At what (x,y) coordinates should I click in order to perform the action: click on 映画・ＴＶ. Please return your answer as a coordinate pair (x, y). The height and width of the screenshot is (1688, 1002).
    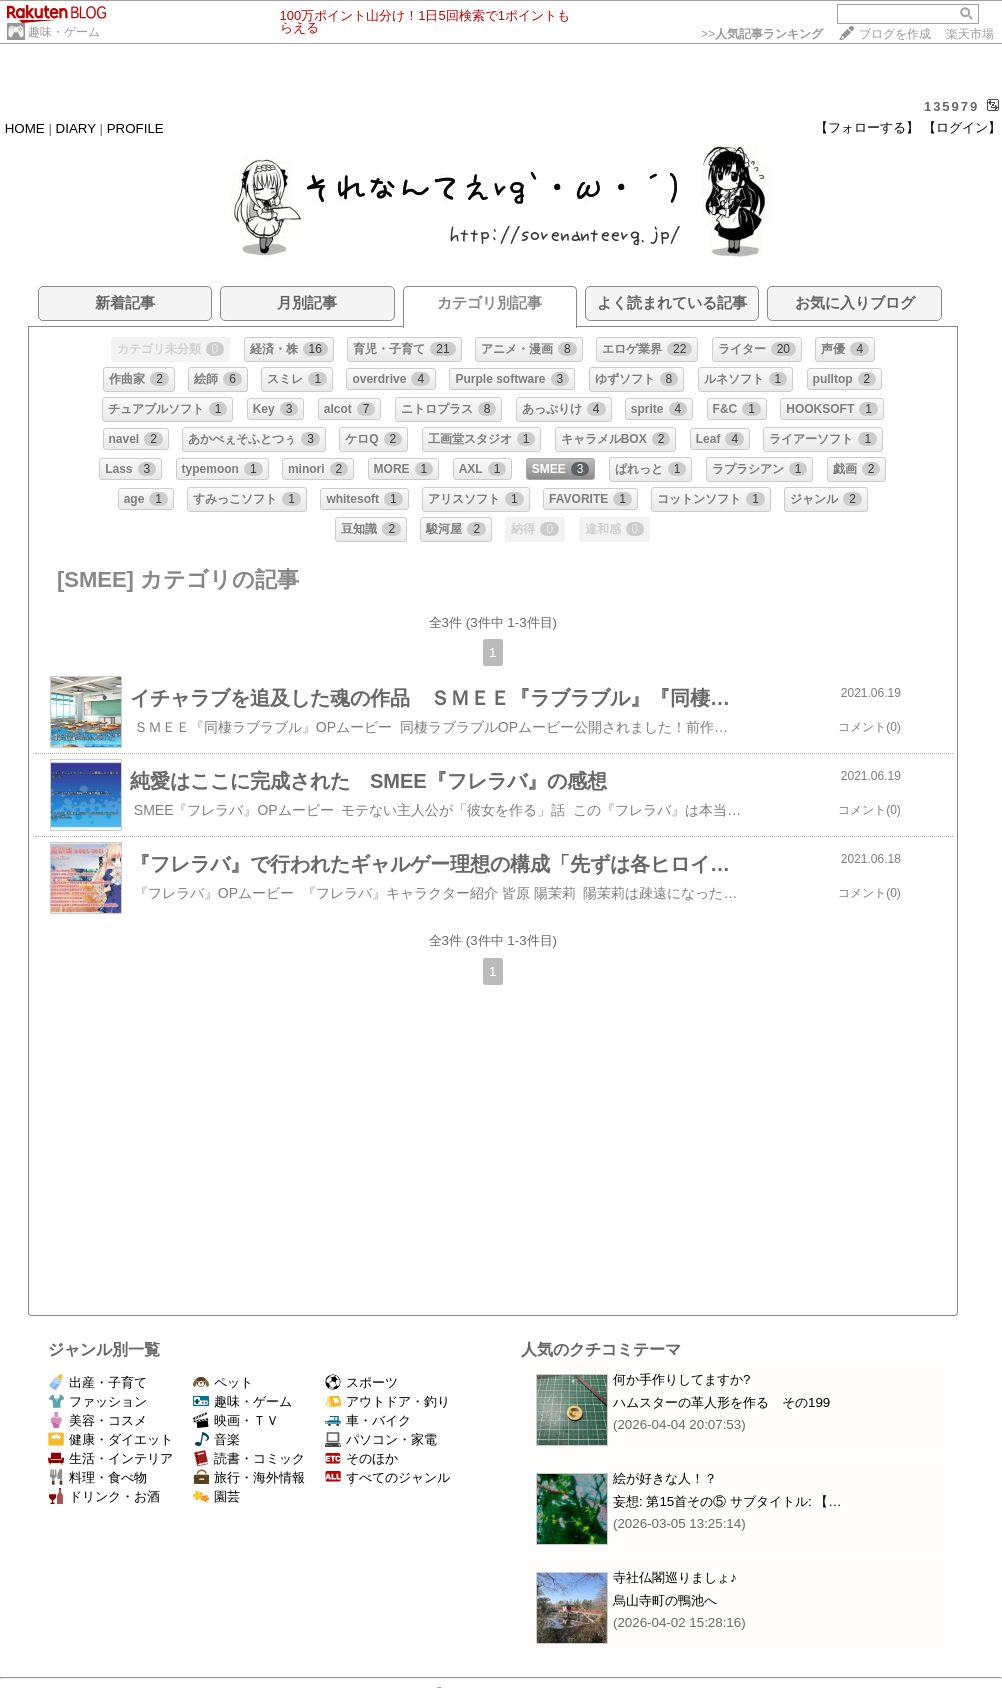
    Looking at the image, I should click on (236, 1420).